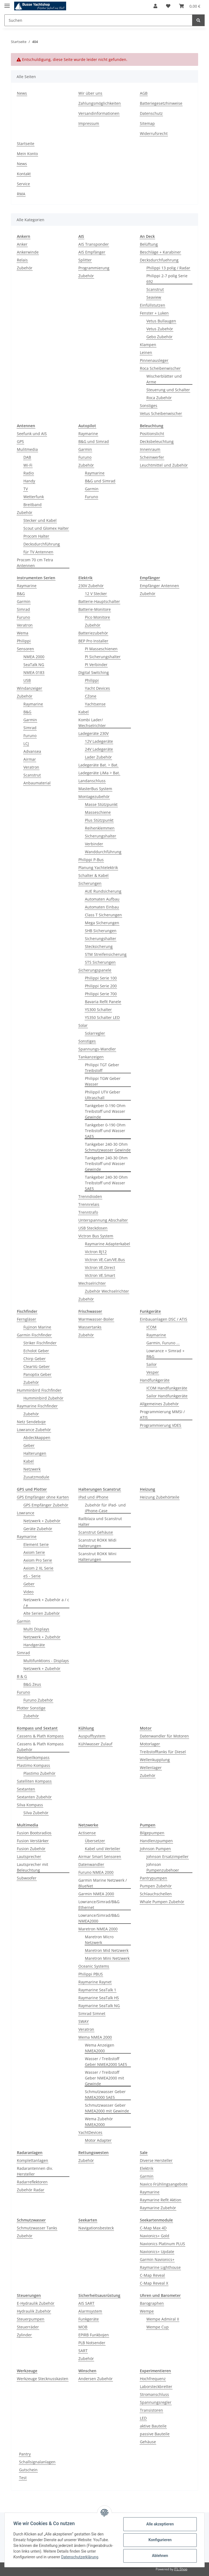 The image size is (209, 2576). I want to click on Fujinon Marine, so click(37, 1327).